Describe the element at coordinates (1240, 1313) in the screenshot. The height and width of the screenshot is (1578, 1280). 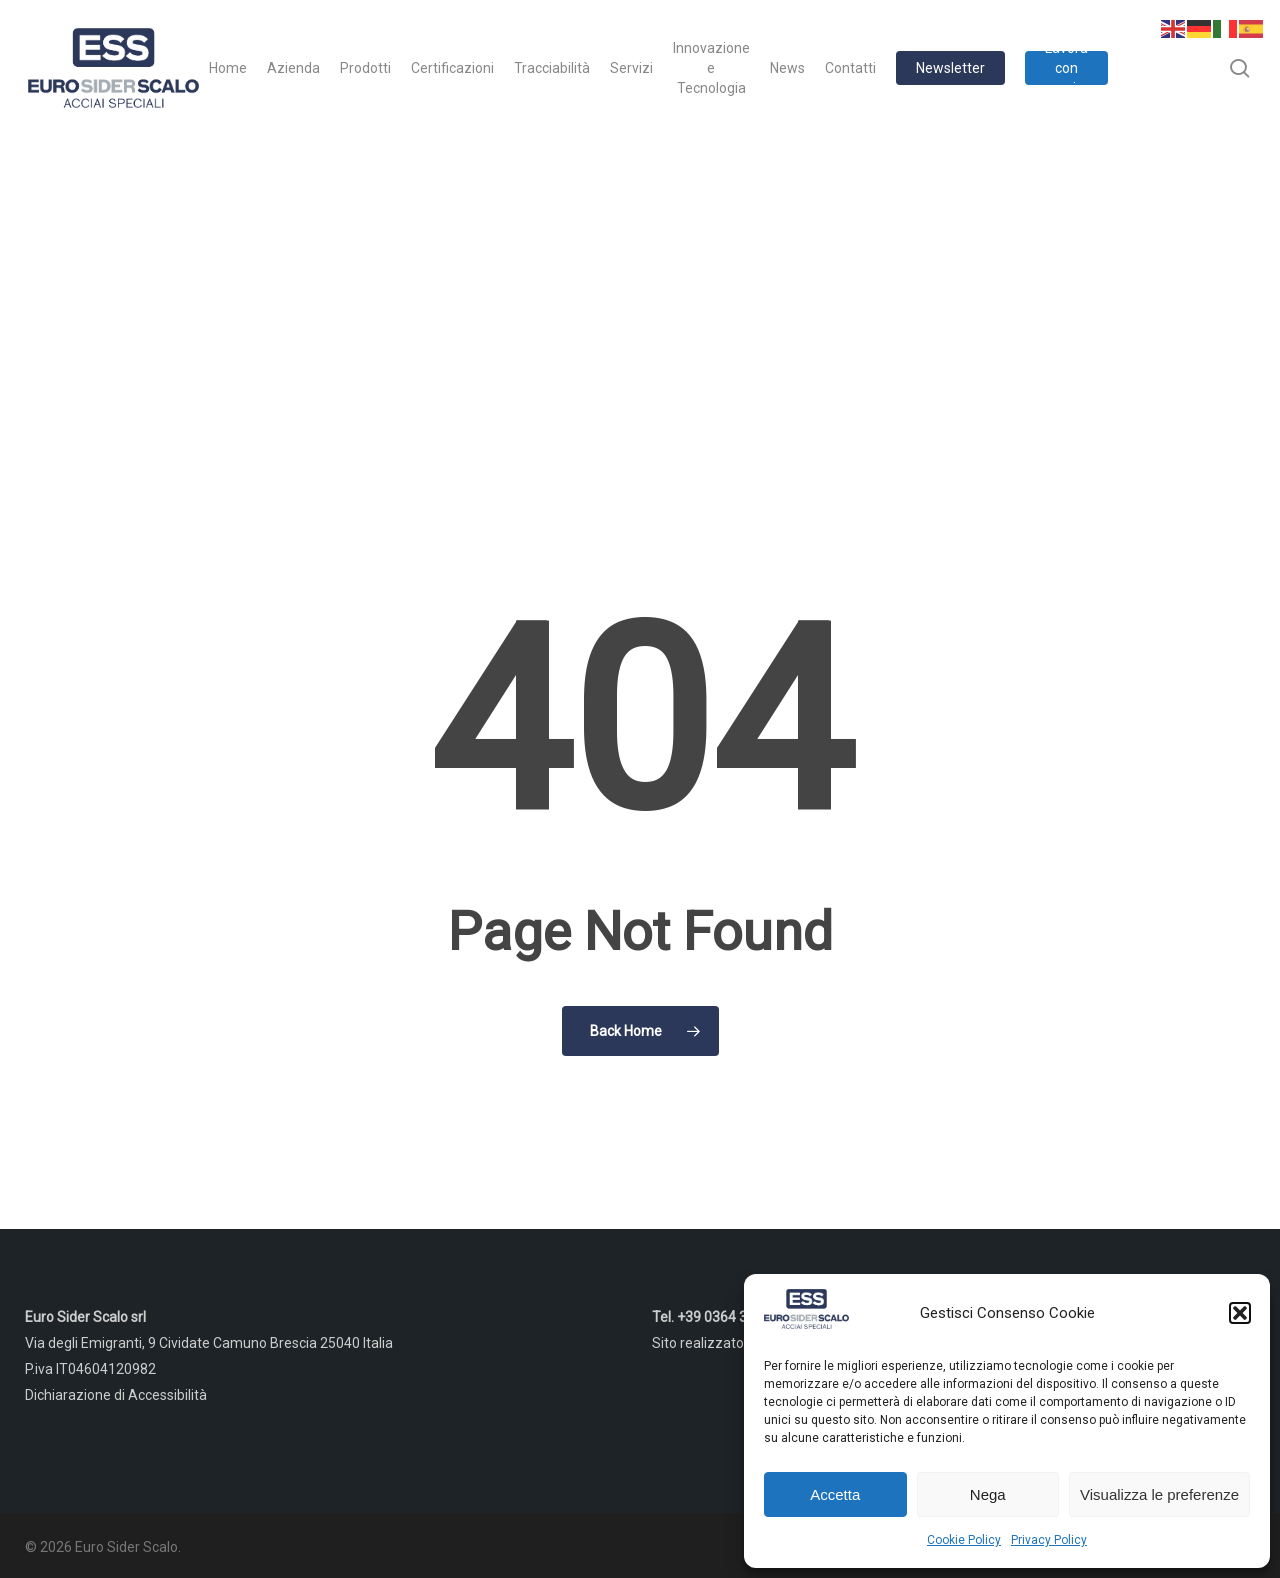
I see `[button]` at that location.